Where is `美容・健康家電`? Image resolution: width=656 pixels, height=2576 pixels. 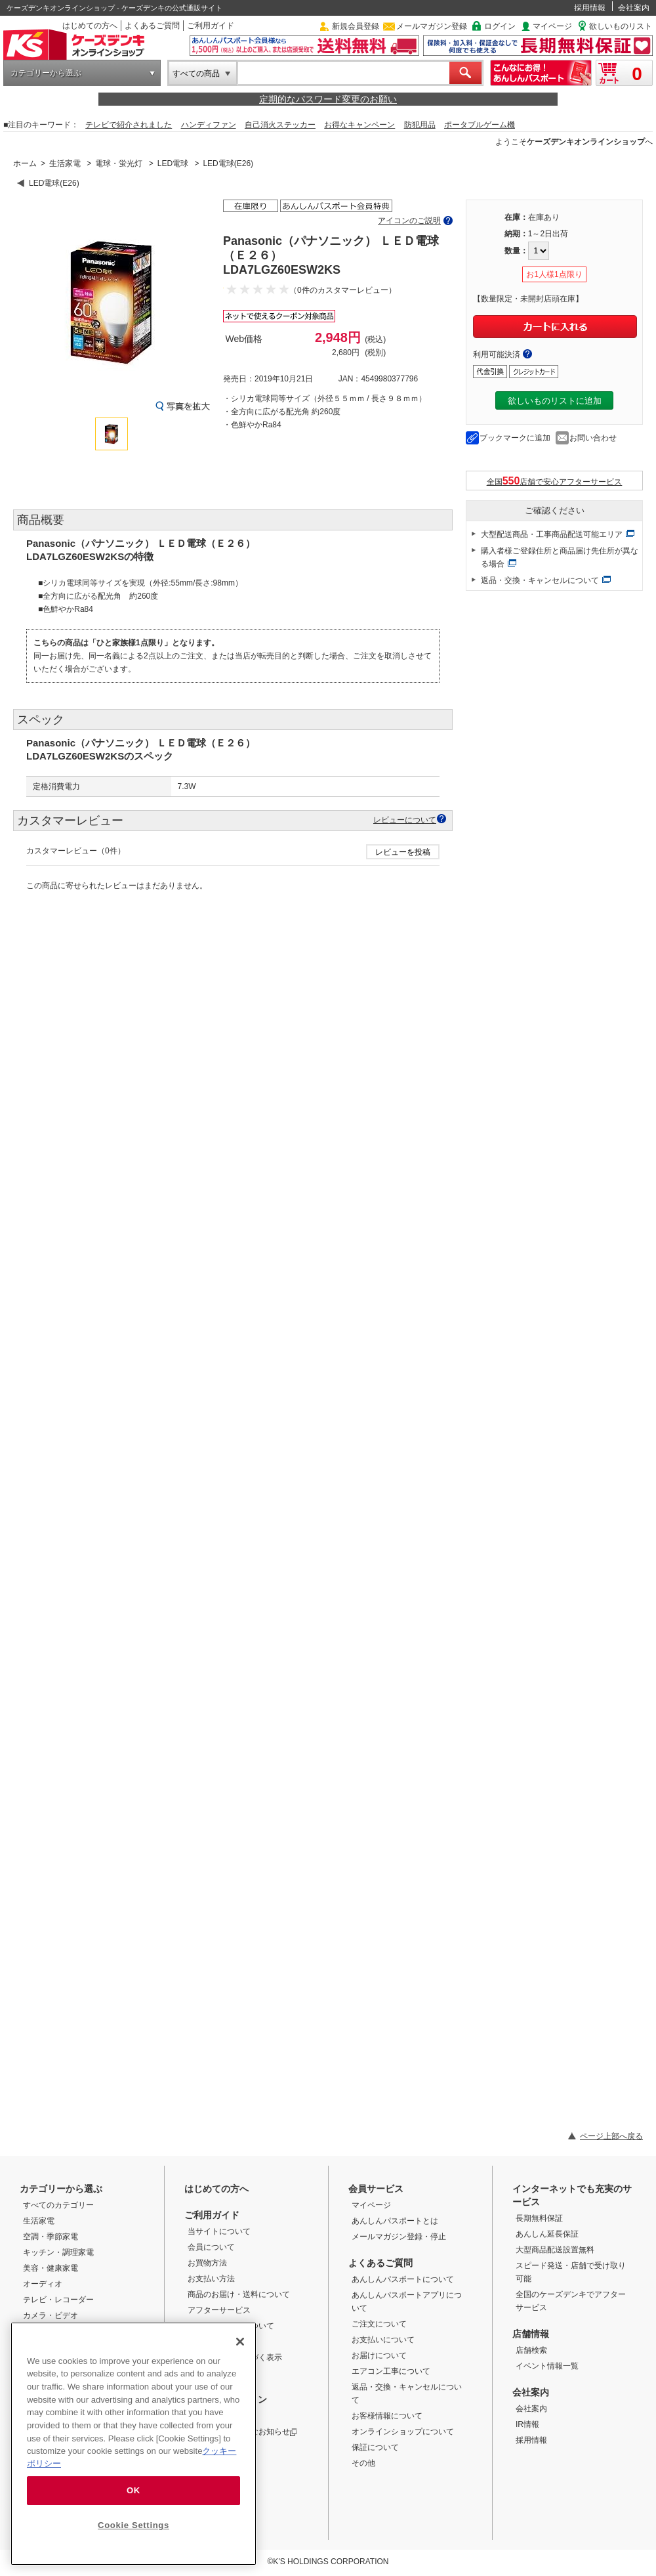 美容・健康家電 is located at coordinates (50, 2268).